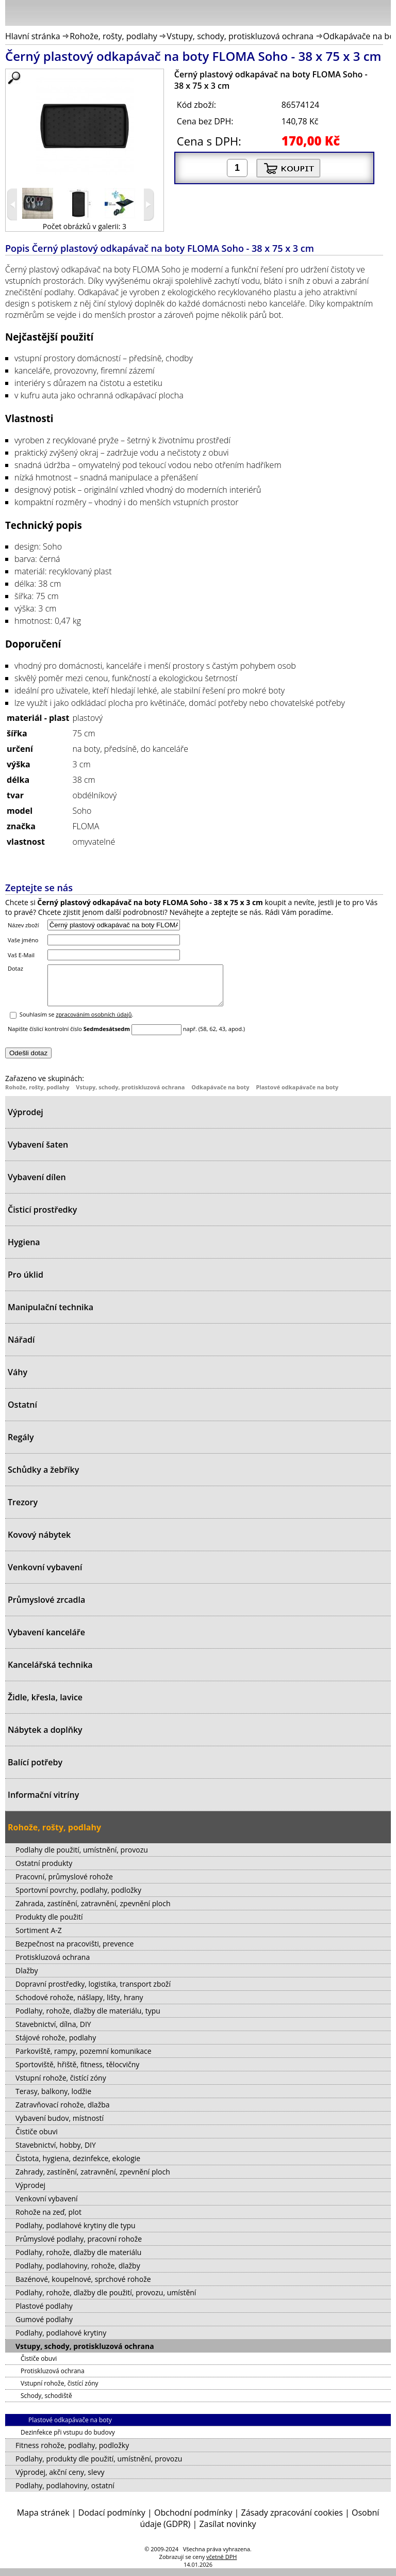 The width and height of the screenshot is (396, 2576). What do you see at coordinates (45, 1737) in the screenshot?
I see `Nábytek a doplňky` at bounding box center [45, 1737].